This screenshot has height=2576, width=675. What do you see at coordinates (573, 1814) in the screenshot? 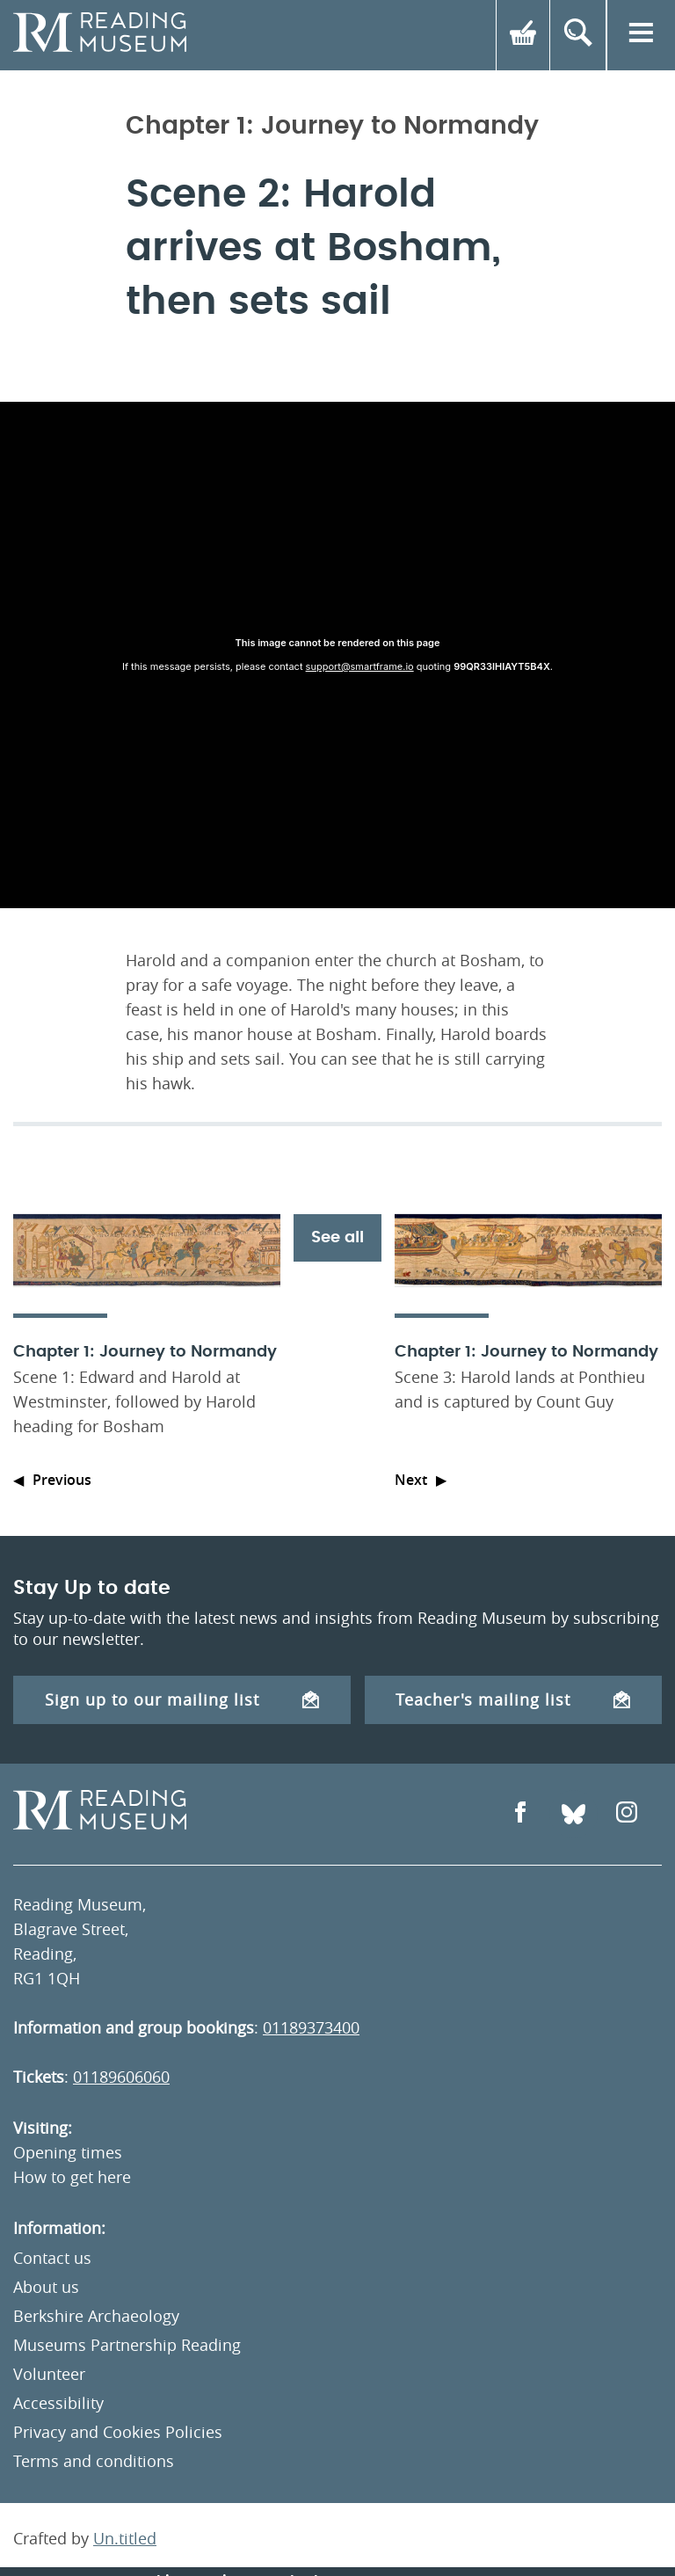
I see `[Open Bluesky]` at bounding box center [573, 1814].